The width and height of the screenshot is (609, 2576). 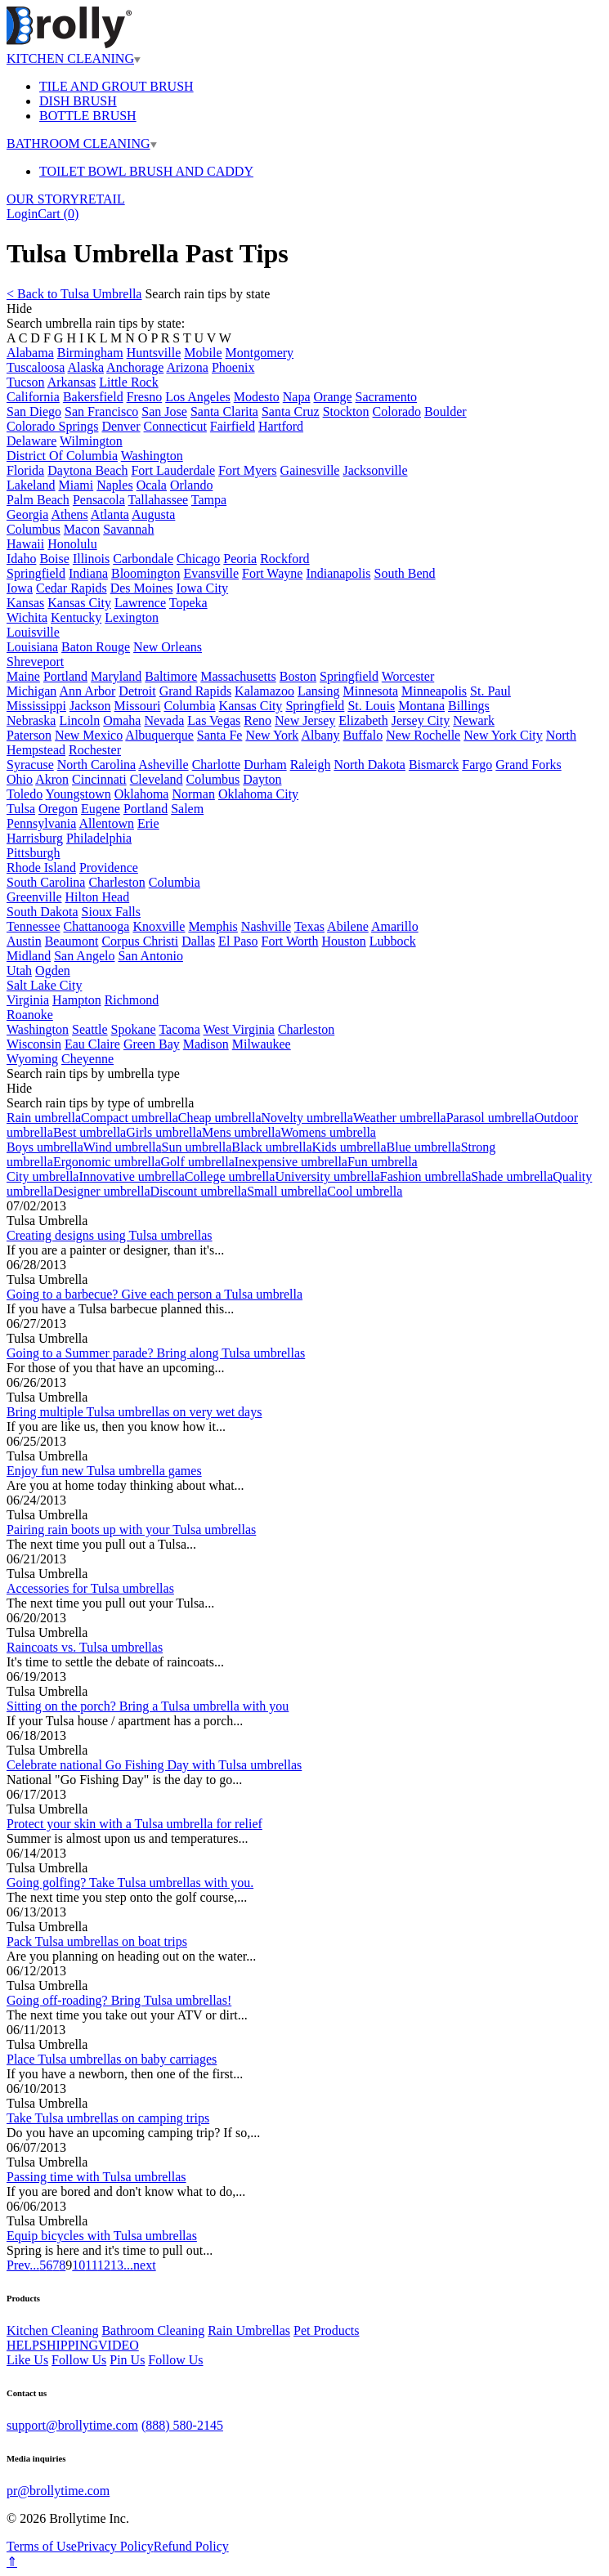 What do you see at coordinates (99, 500) in the screenshot?
I see `Pensacola` at bounding box center [99, 500].